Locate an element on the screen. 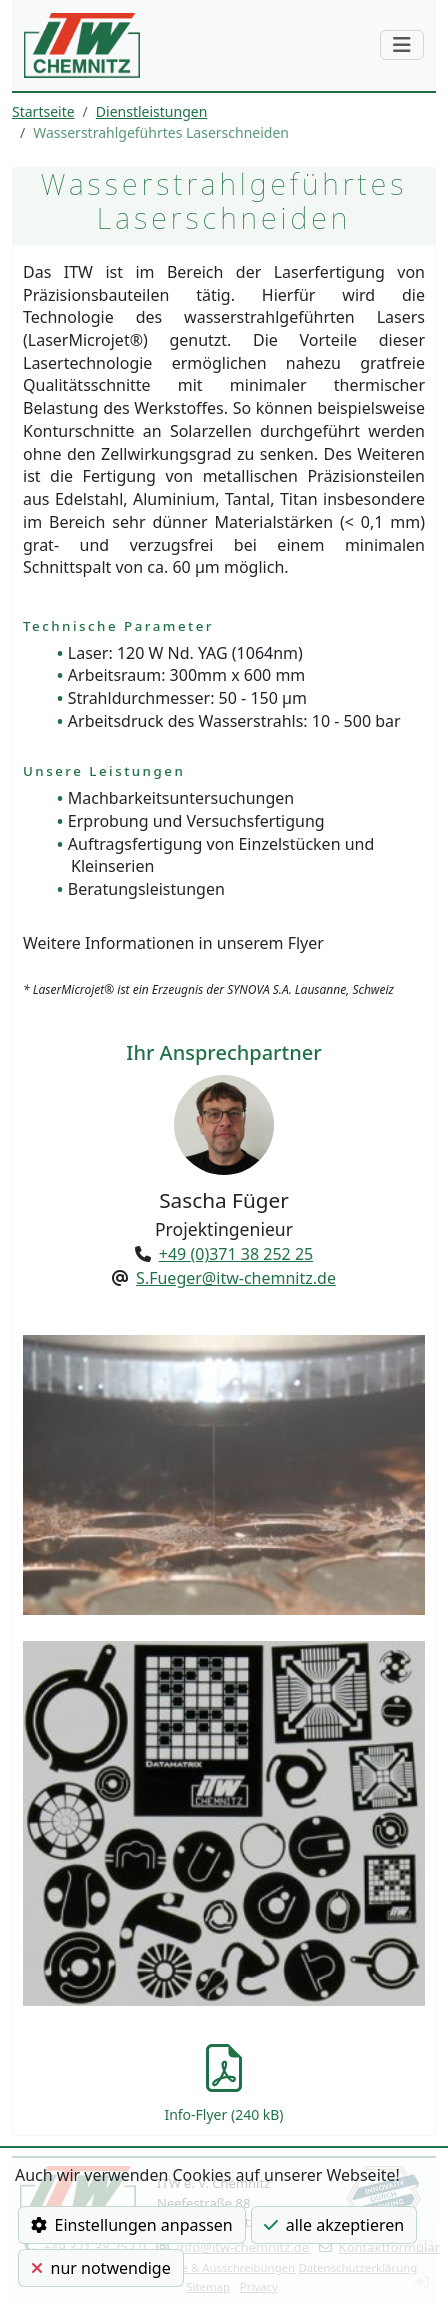 The width and height of the screenshot is (448, 2304). Einstellungen anpassen is located at coordinates (132, 2225).